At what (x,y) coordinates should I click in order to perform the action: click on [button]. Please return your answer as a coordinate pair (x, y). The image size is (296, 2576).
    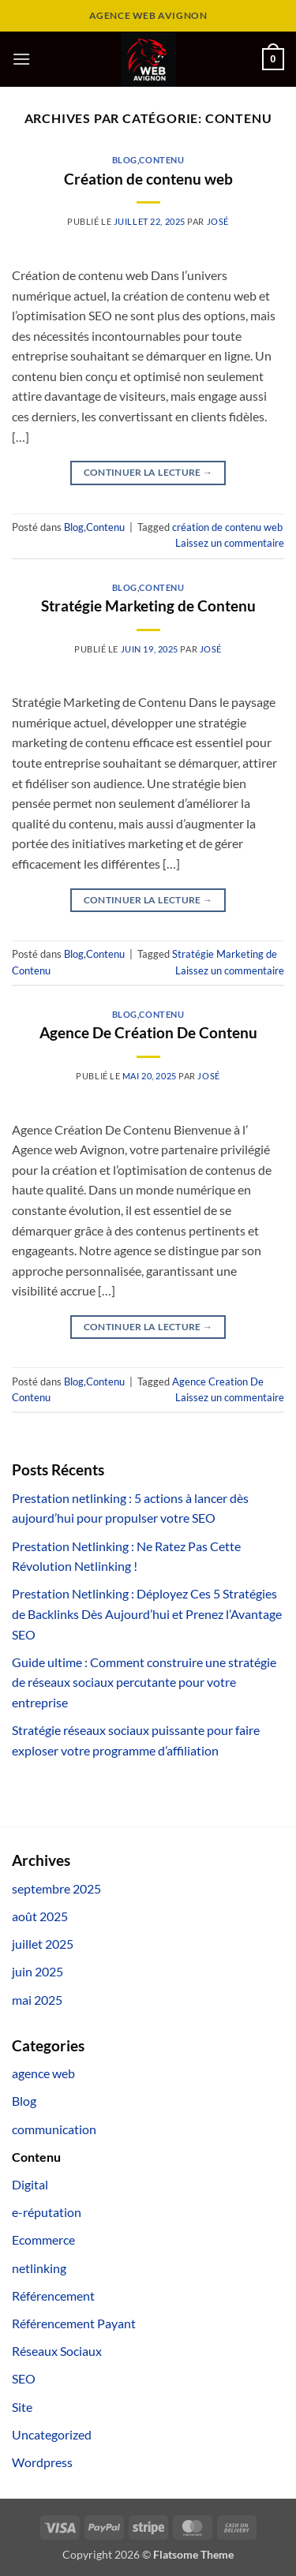
    Looking at the image, I should click on (21, 58).